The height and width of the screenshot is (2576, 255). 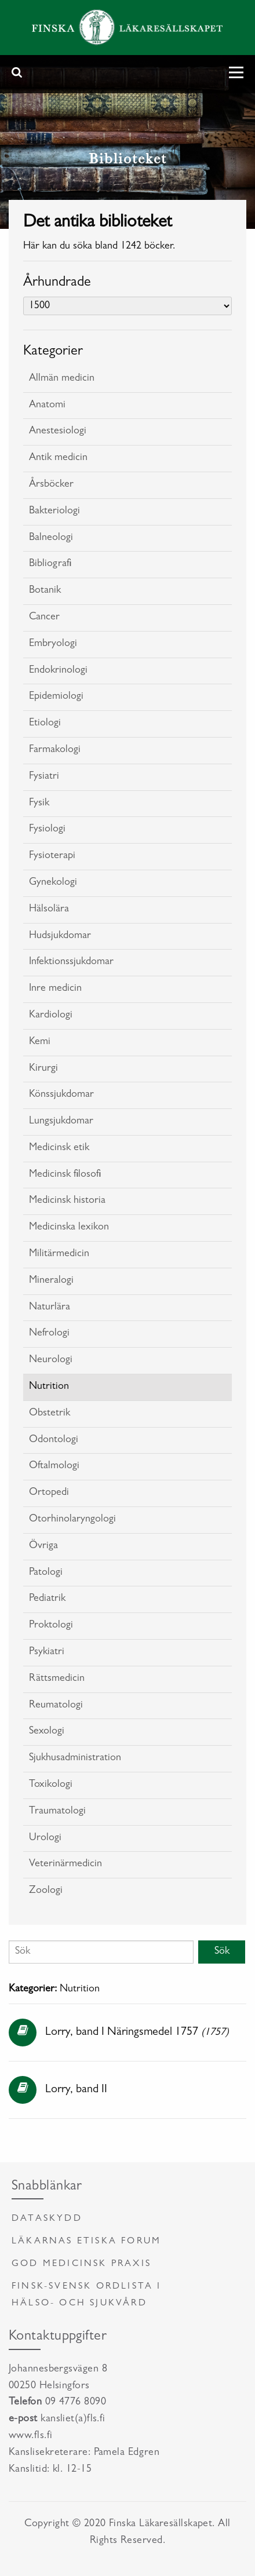 I want to click on Oftalmologi, so click(x=54, y=1466).